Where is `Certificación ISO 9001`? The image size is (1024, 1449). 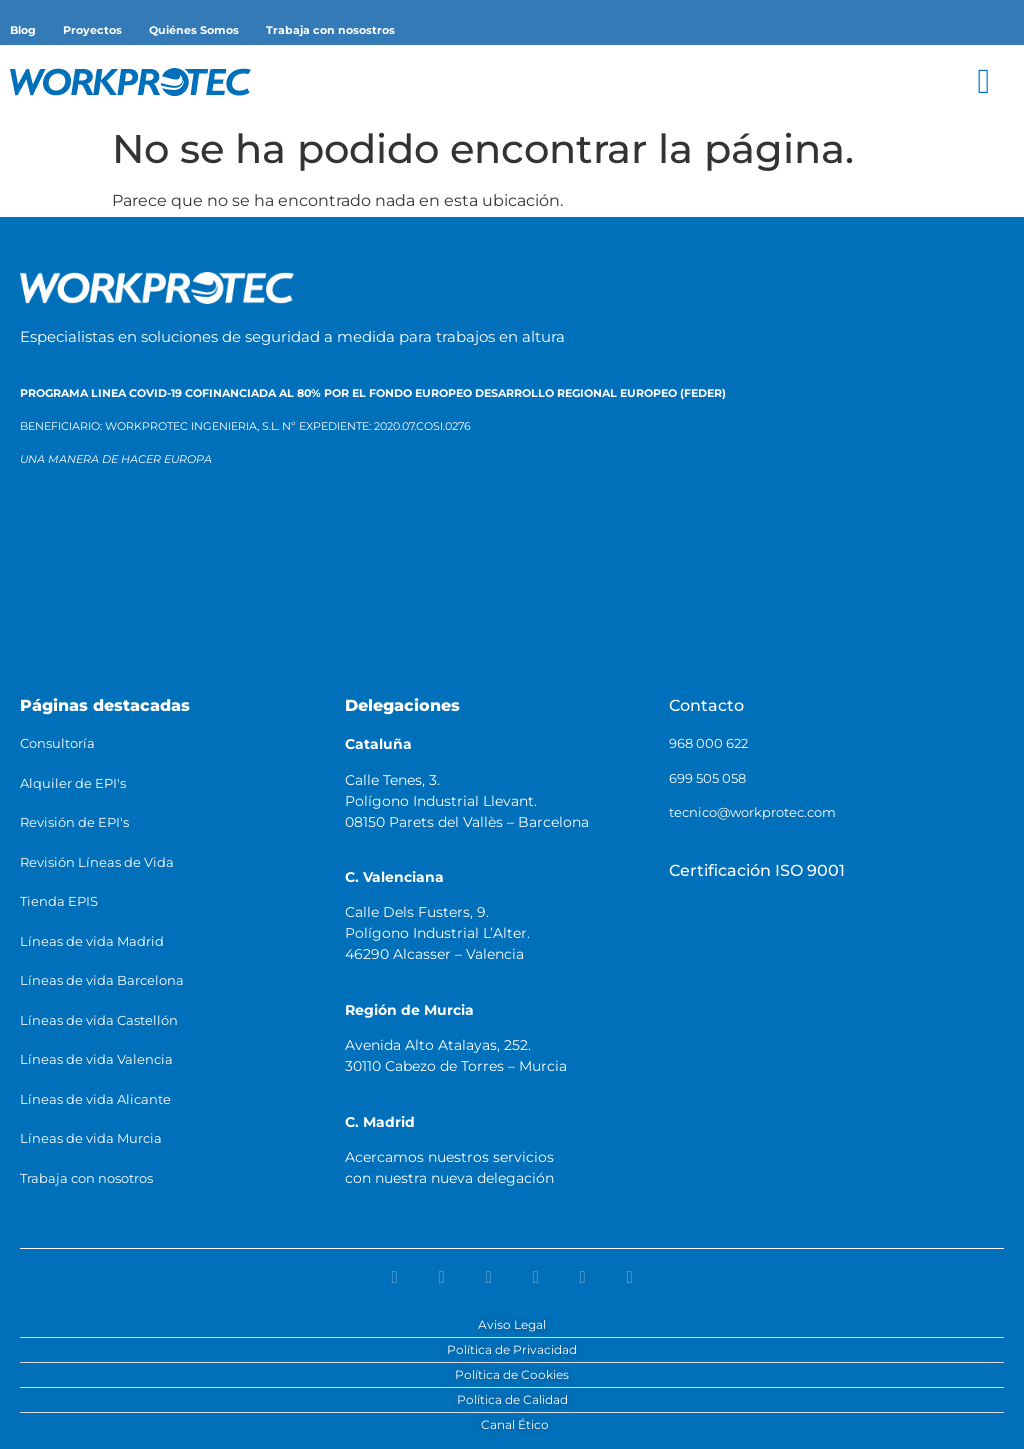 Certificación ISO 9001 is located at coordinates (757, 870).